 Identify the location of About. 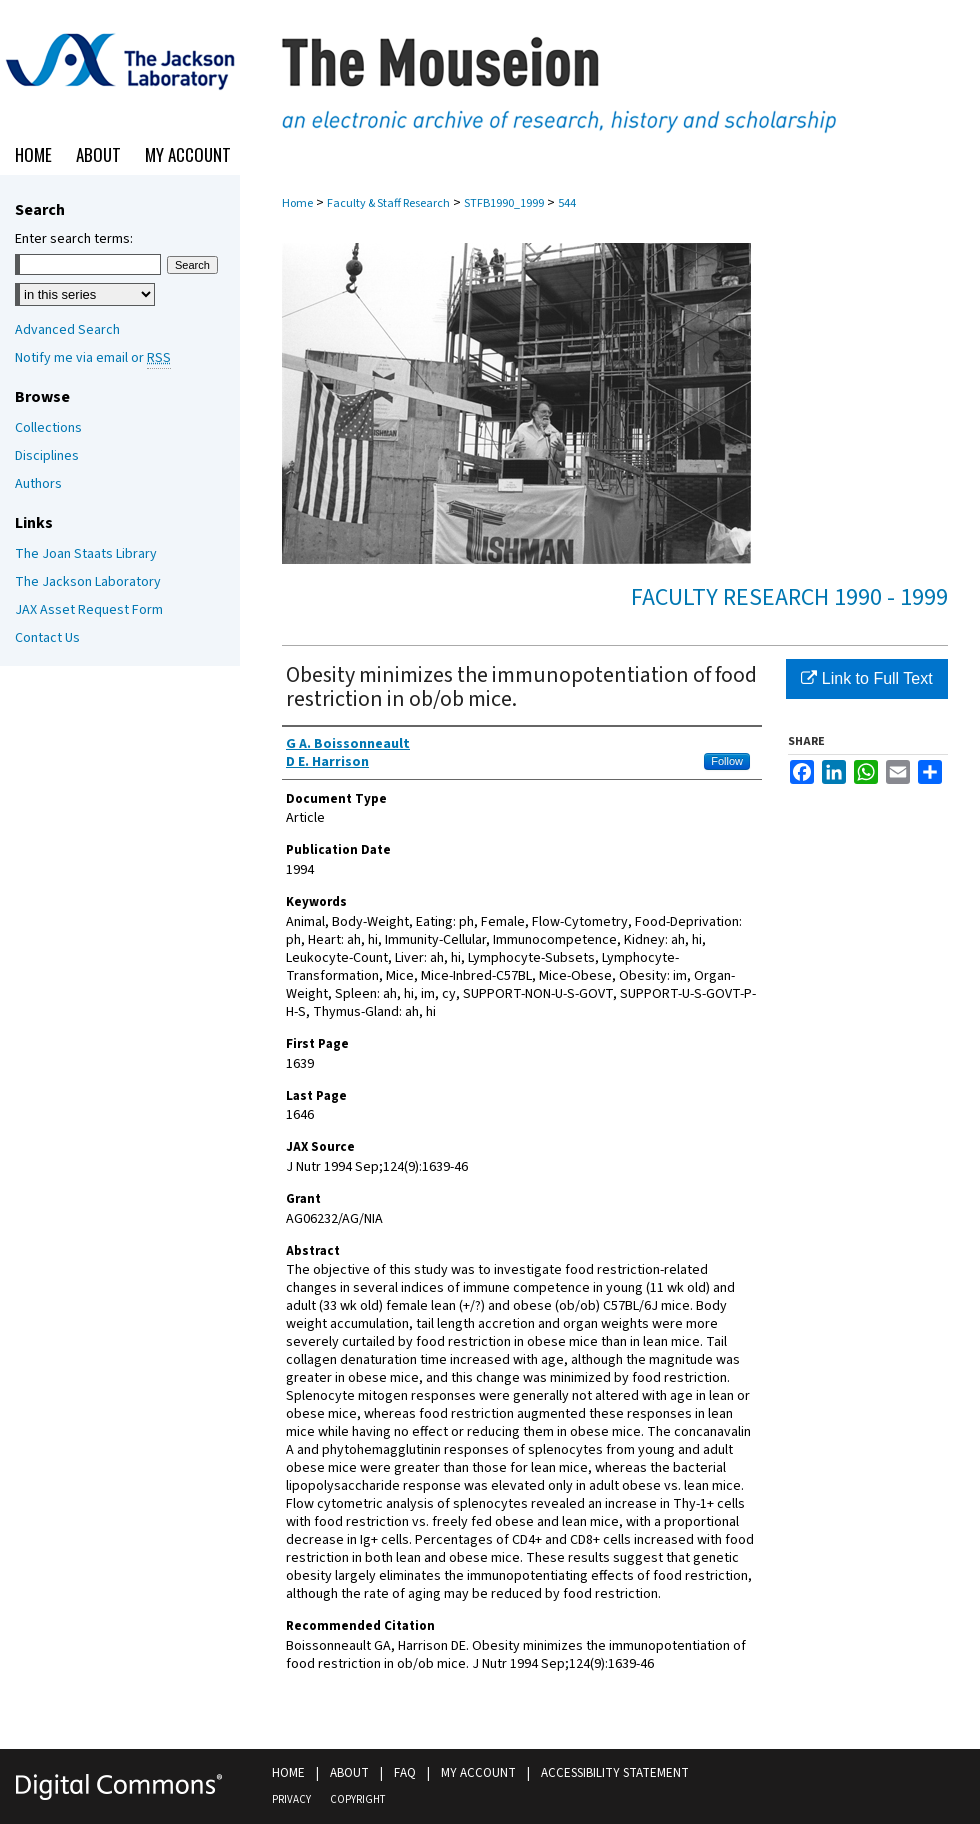
(349, 1773).